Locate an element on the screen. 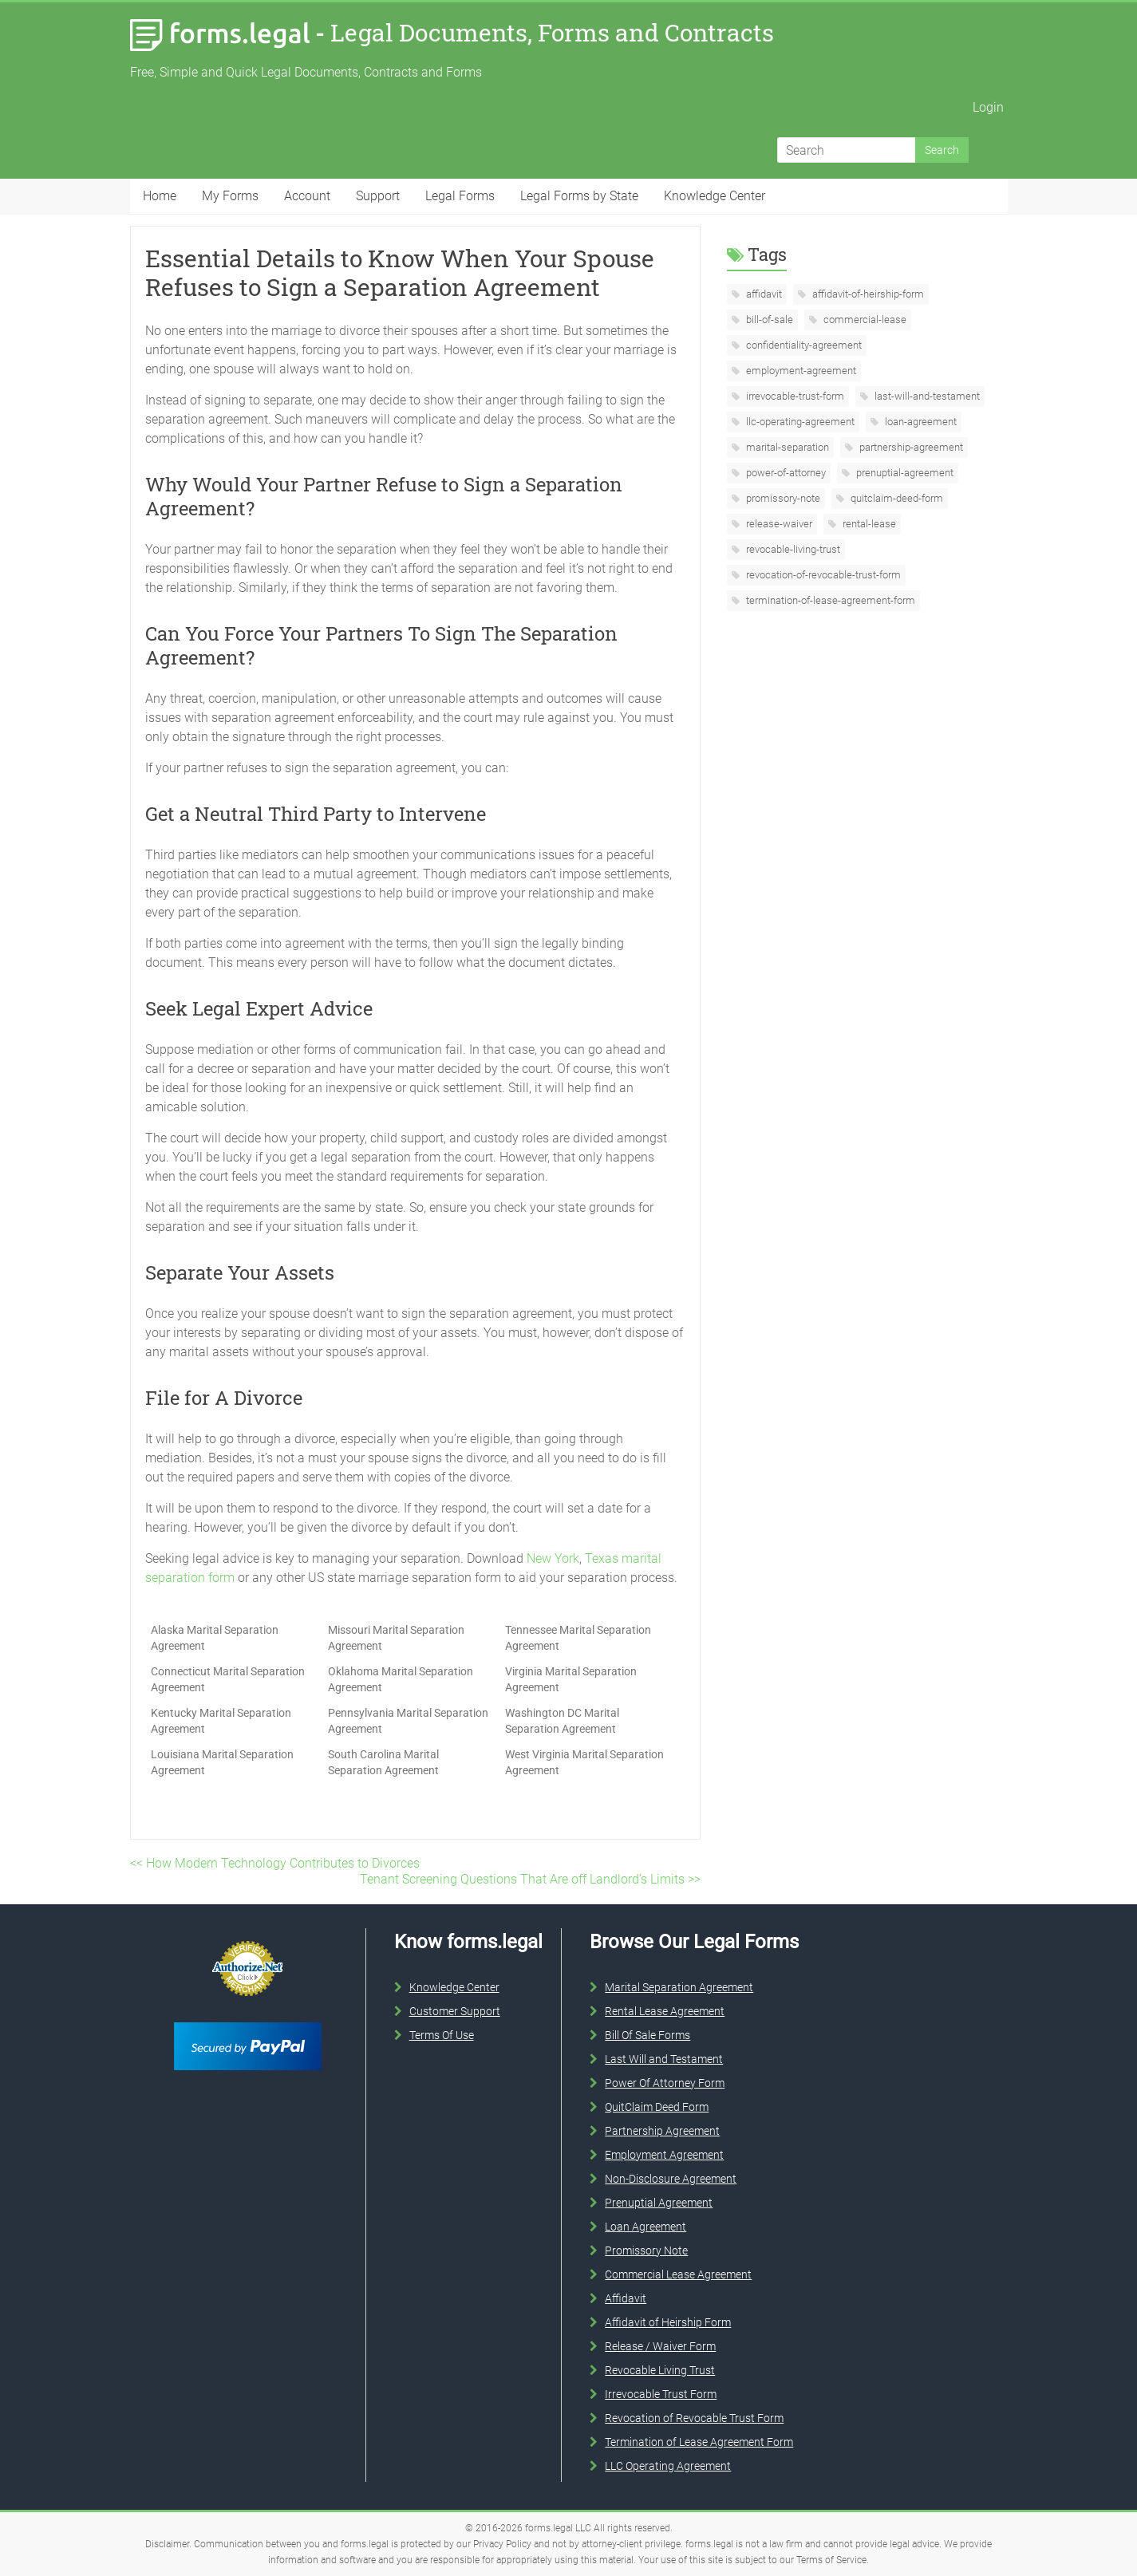 This screenshot has width=1137, height=2576. West Virginia Marital Separation Agreement is located at coordinates (584, 1762).